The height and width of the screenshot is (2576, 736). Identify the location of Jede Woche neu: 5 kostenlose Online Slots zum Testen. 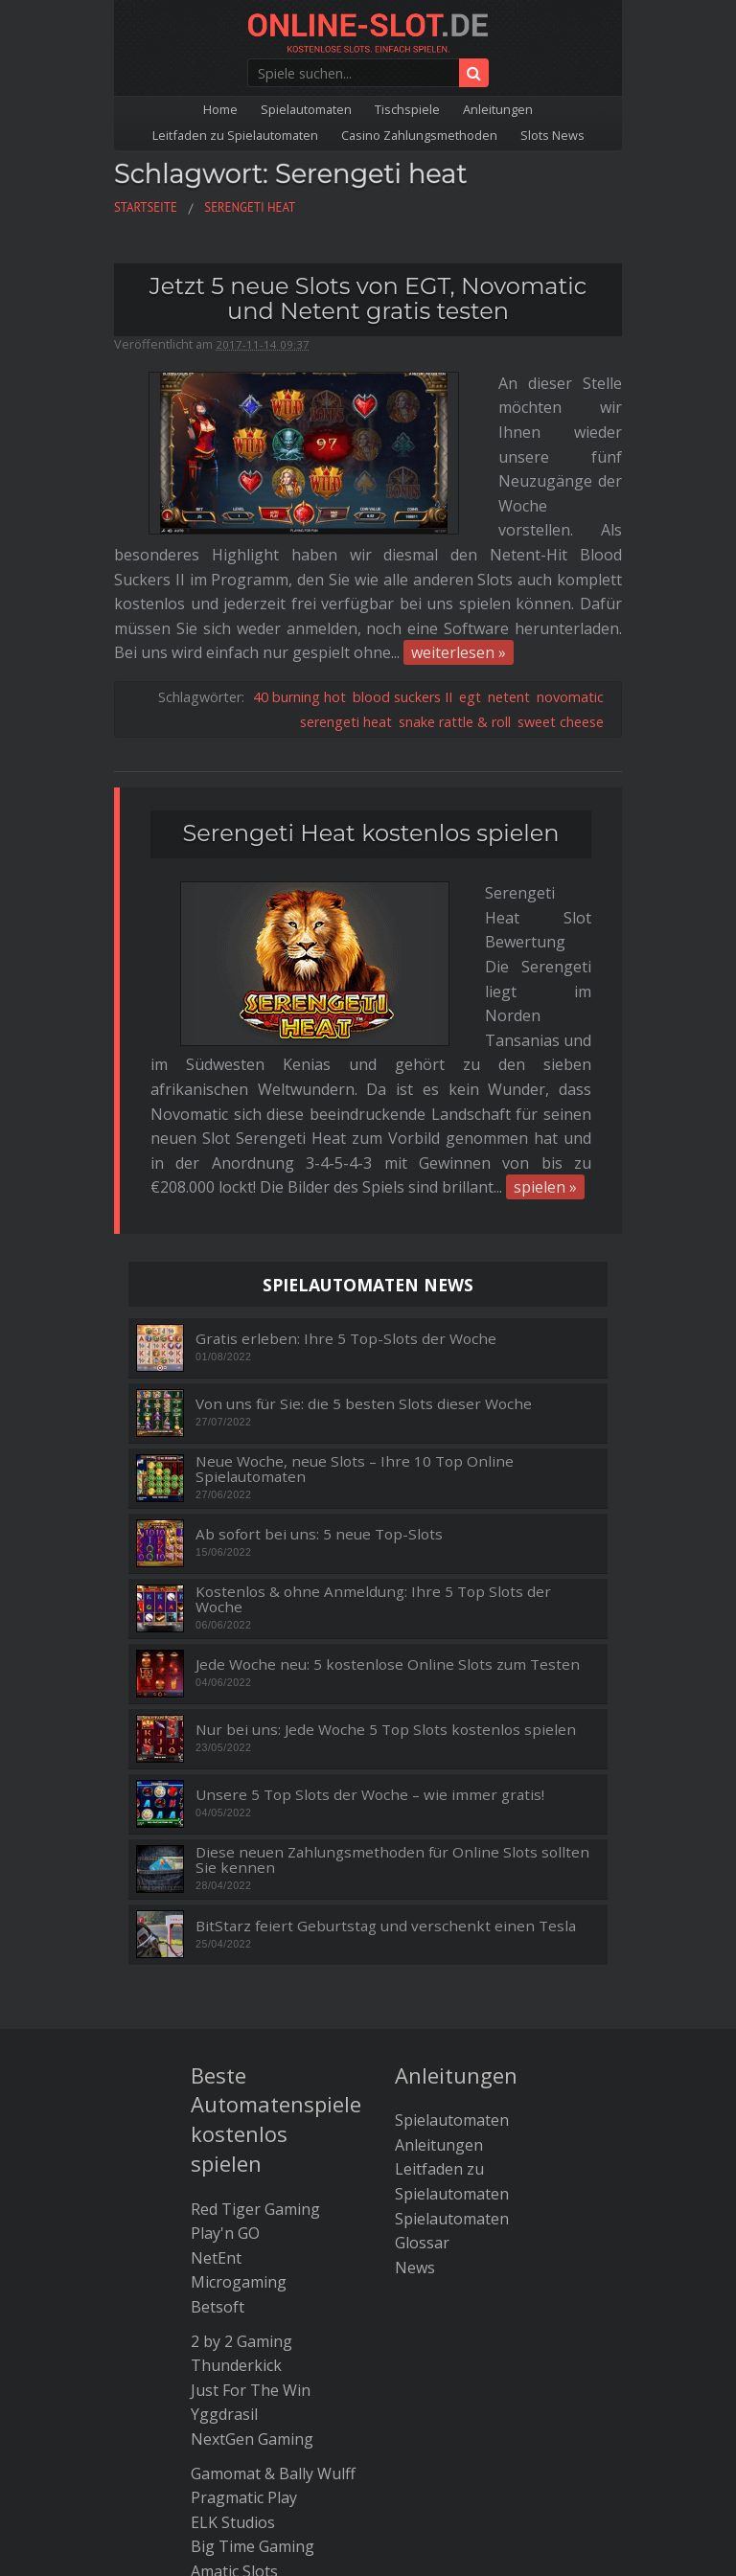
(388, 1419).